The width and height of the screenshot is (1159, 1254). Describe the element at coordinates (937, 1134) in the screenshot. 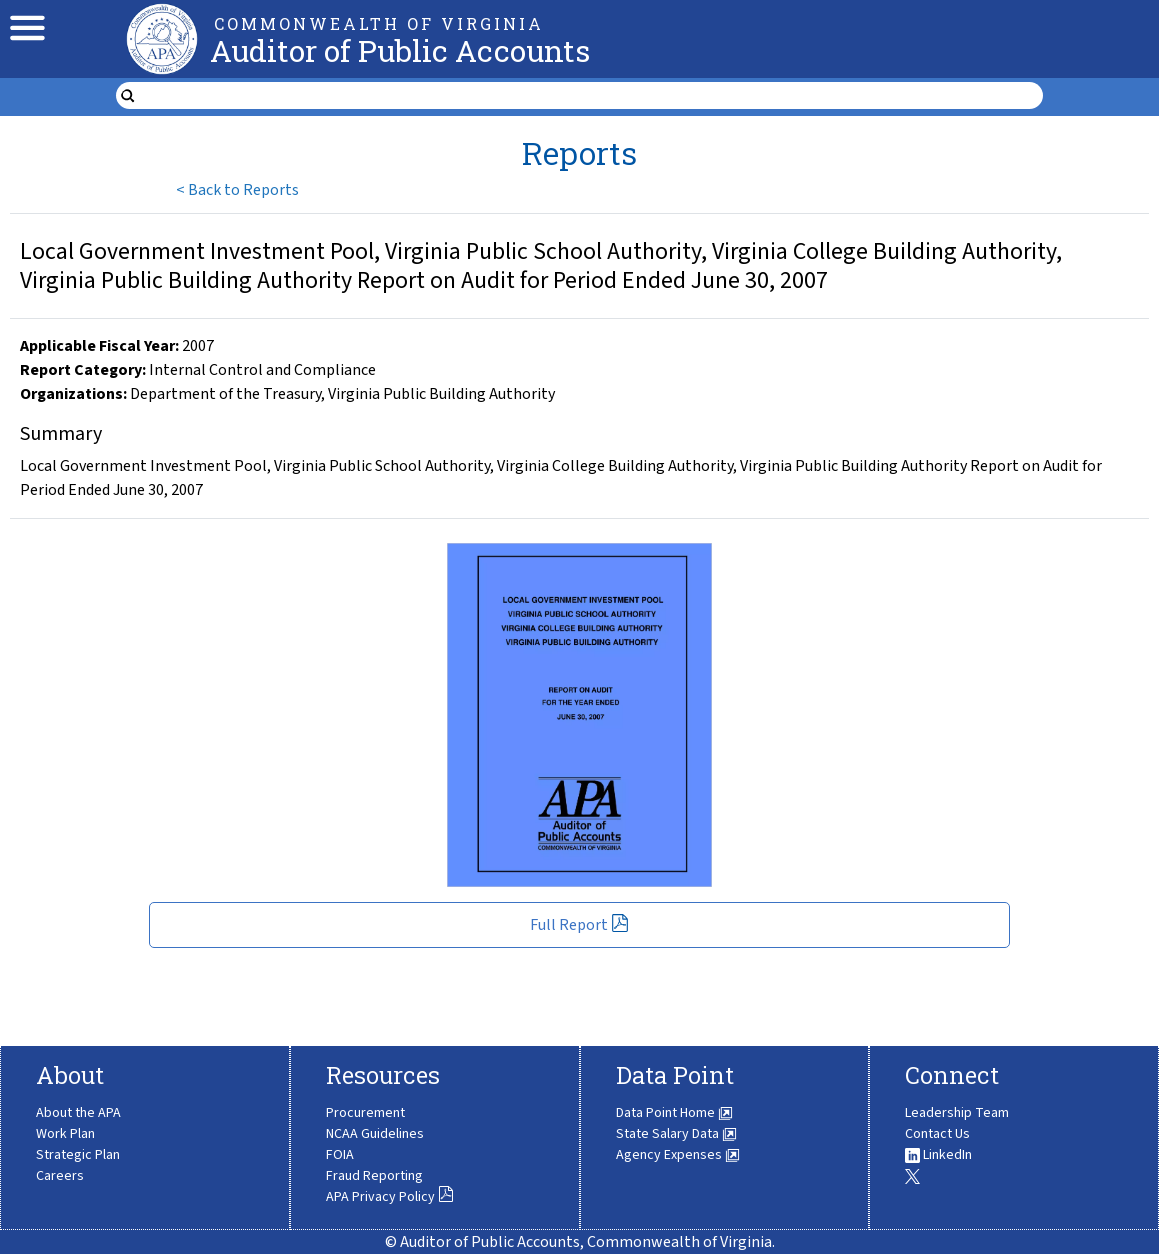

I see `Contact Us` at that location.